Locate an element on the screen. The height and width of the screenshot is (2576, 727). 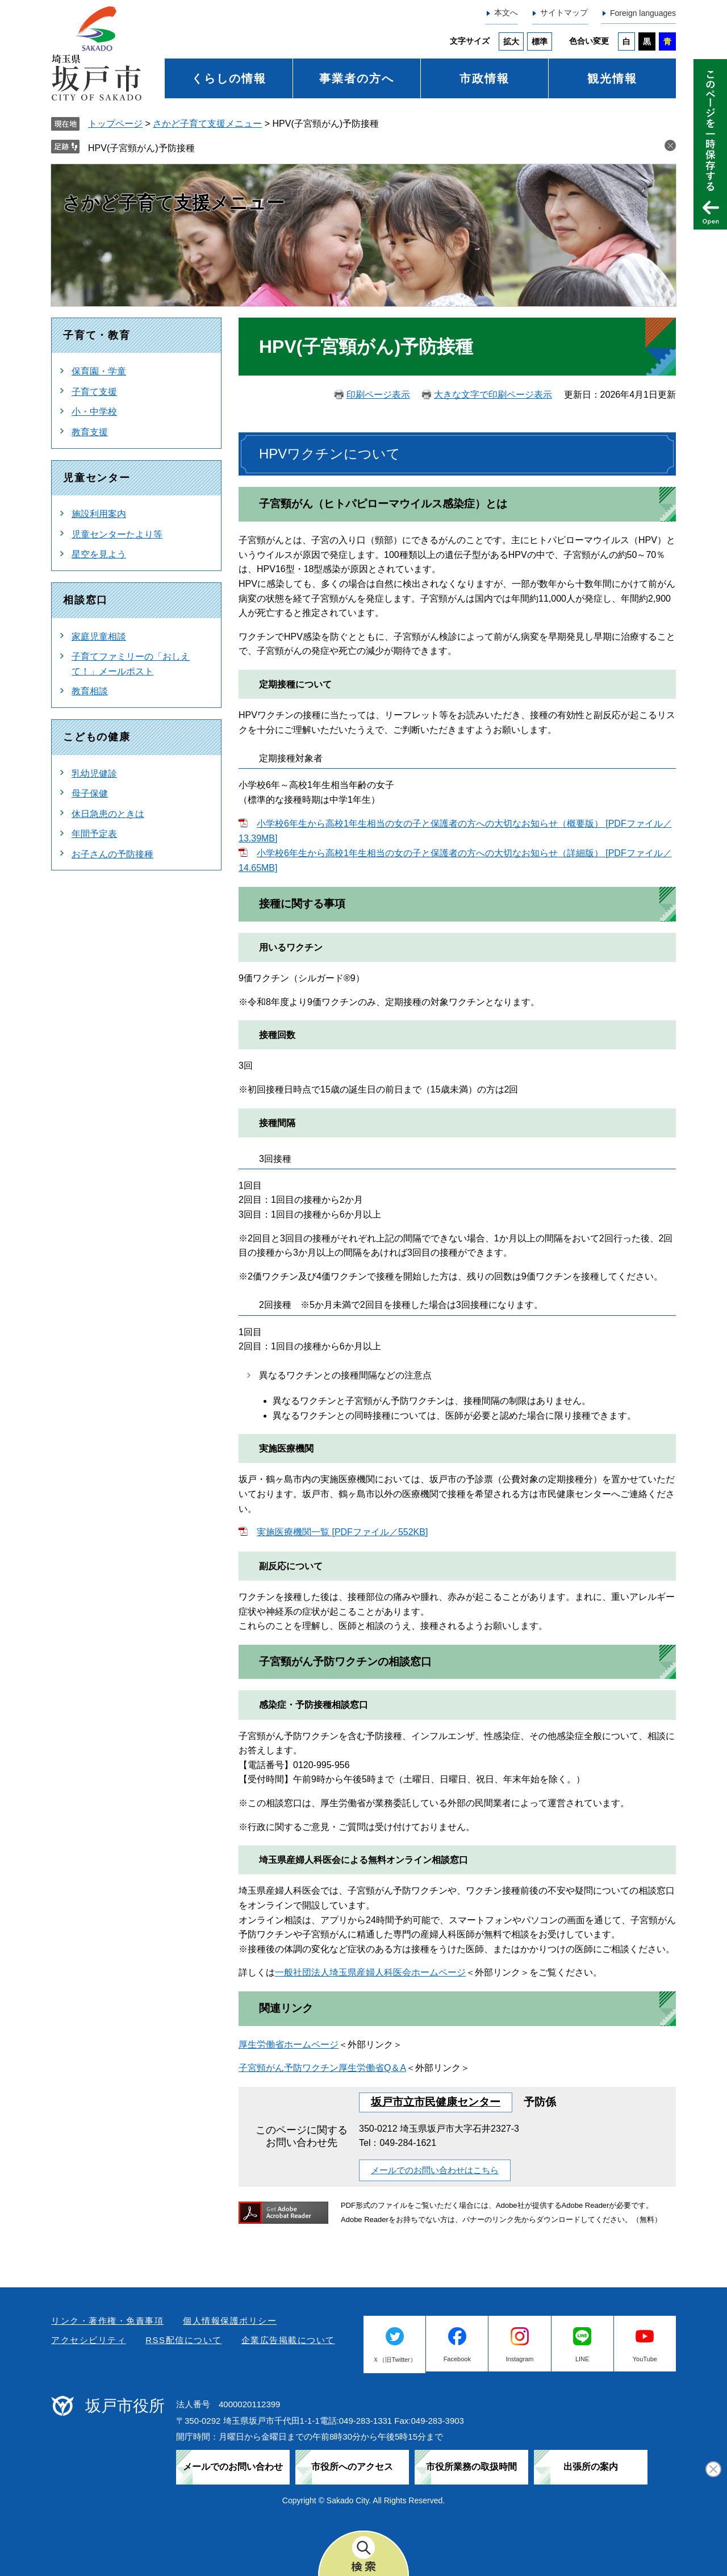
市政情報 is located at coordinates (484, 78).